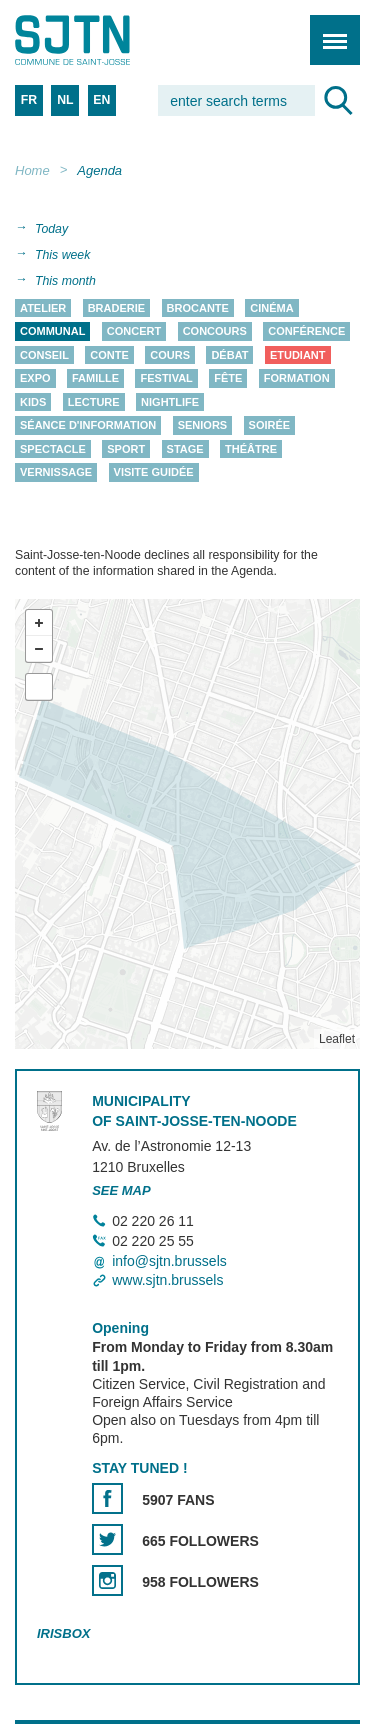  Describe the element at coordinates (166, 379) in the screenshot. I see `Festival` at that location.